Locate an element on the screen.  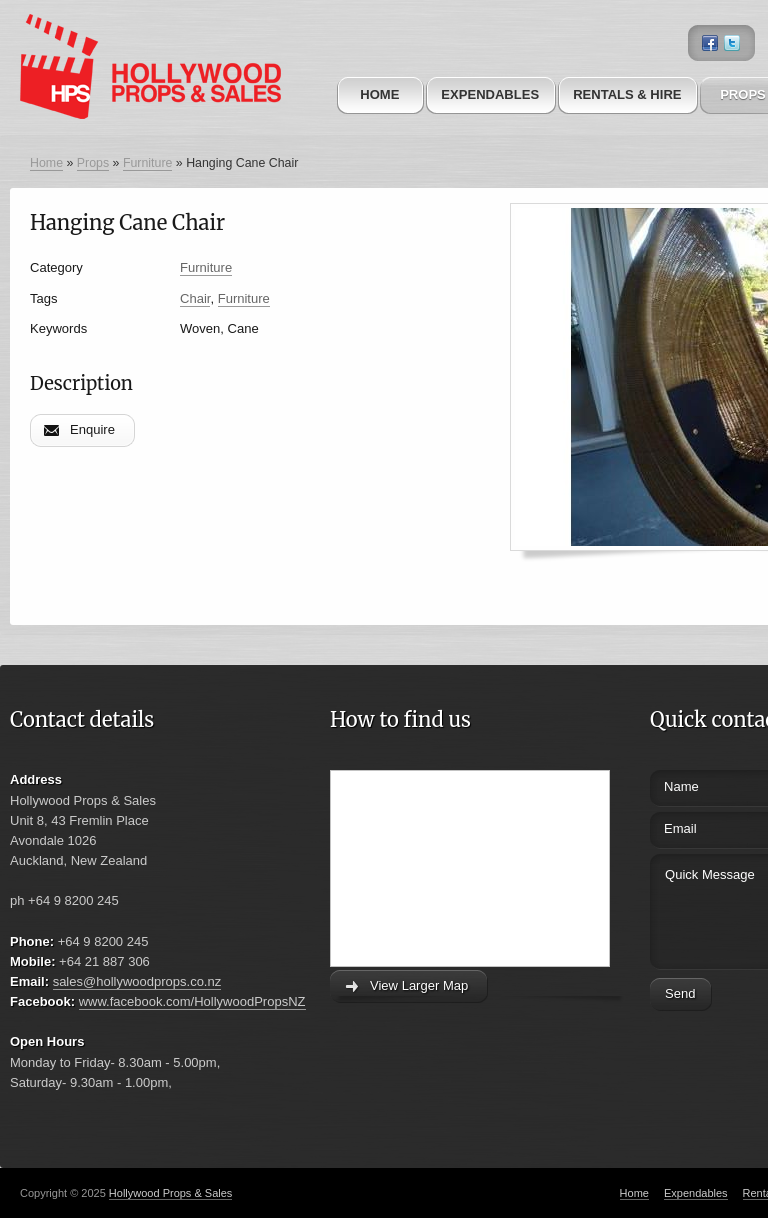
Furniture is located at coordinates (148, 163).